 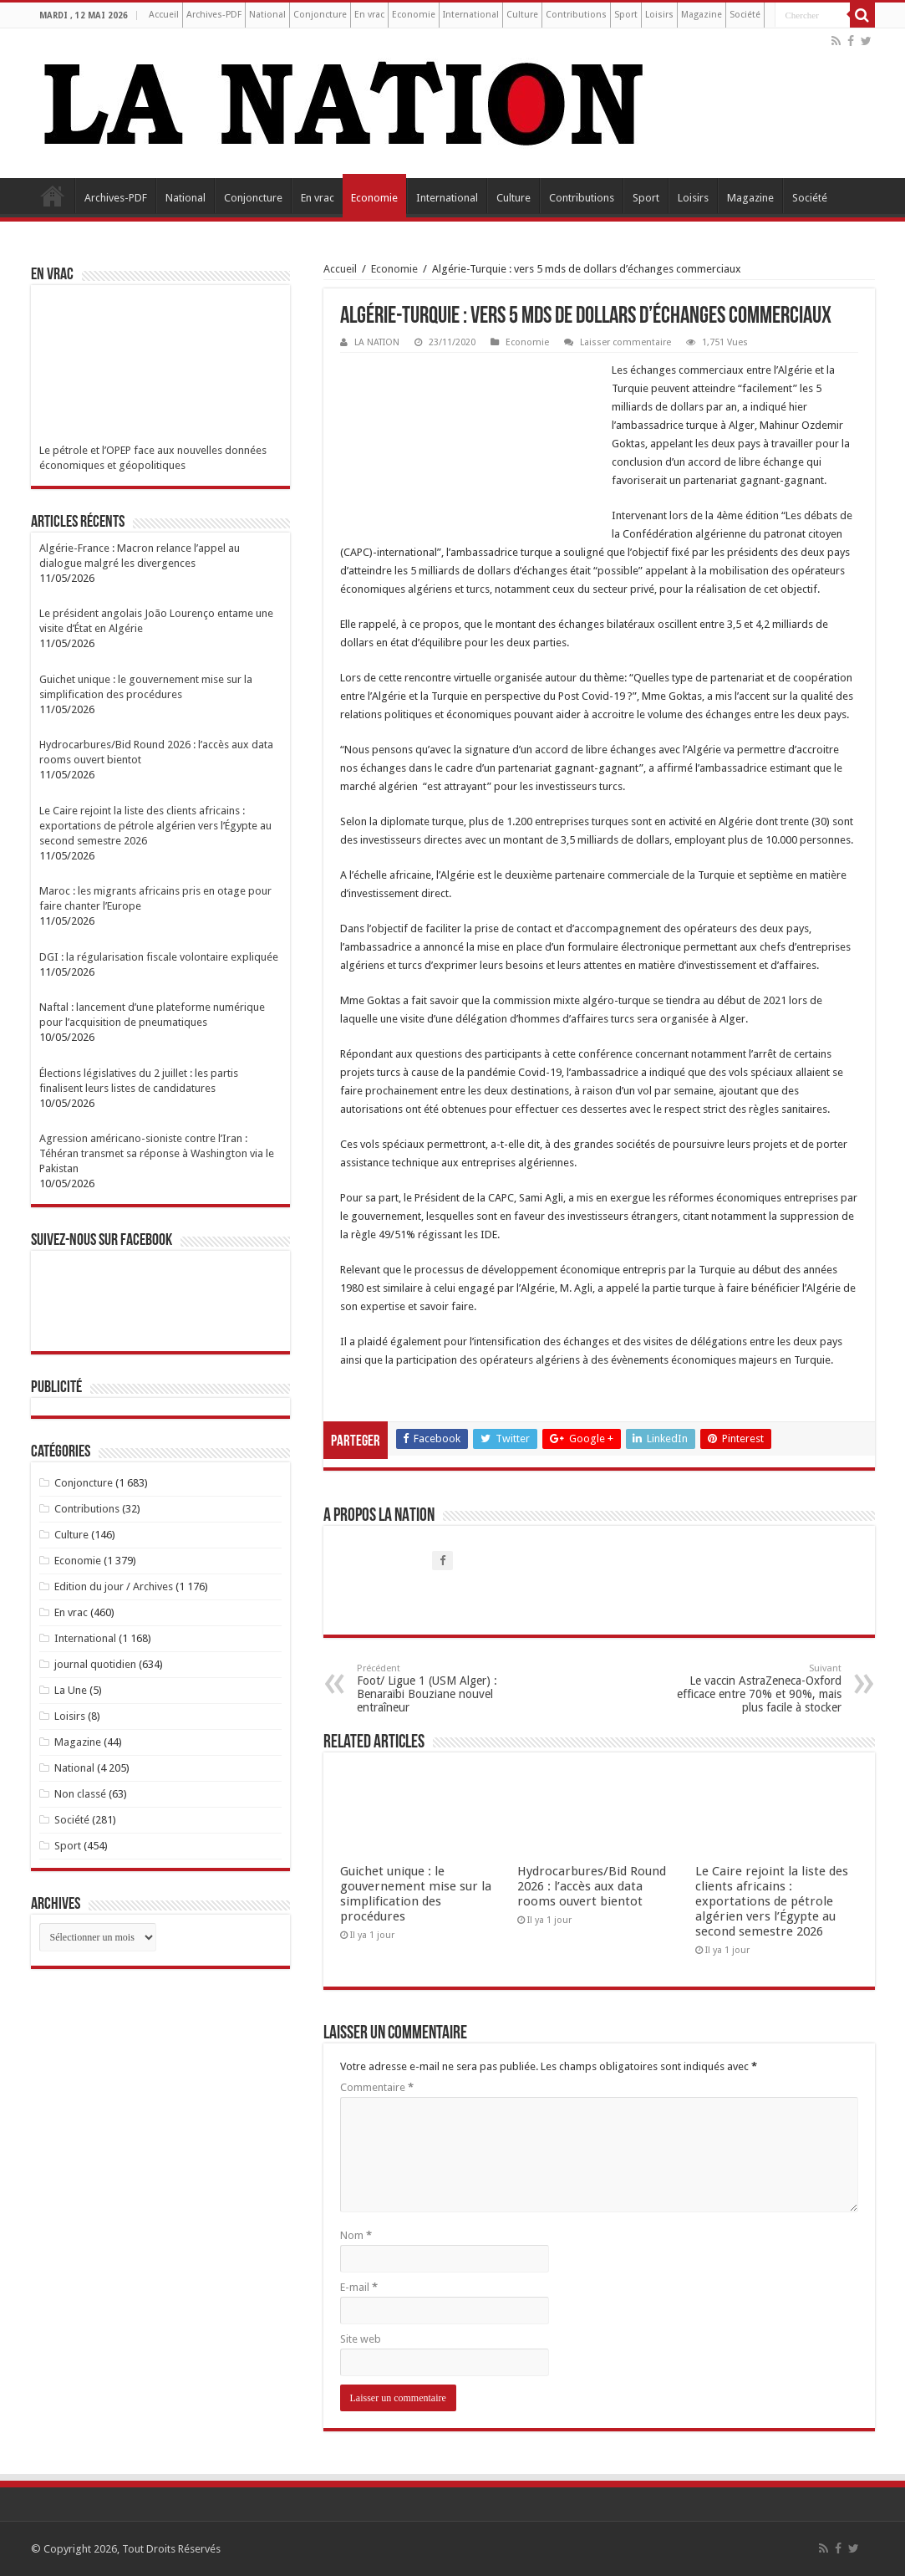 What do you see at coordinates (356, 2235) in the screenshot?
I see `Nom` at bounding box center [356, 2235].